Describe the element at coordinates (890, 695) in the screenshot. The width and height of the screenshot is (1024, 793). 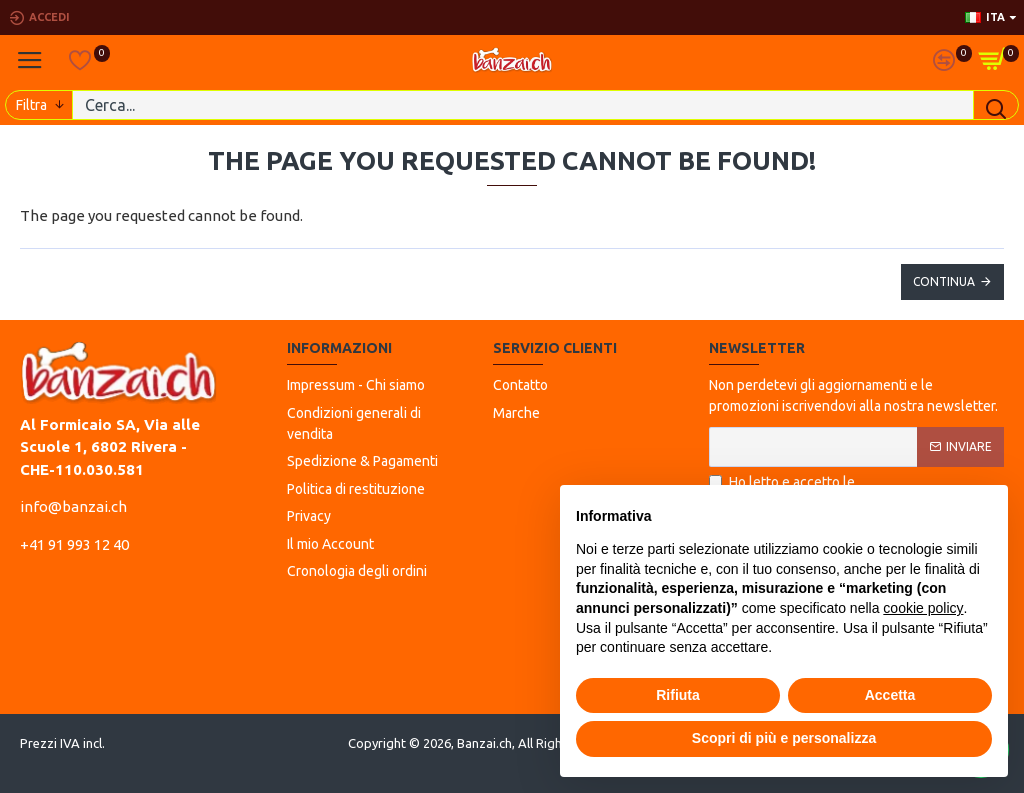
I see `Accetta [button]` at that location.